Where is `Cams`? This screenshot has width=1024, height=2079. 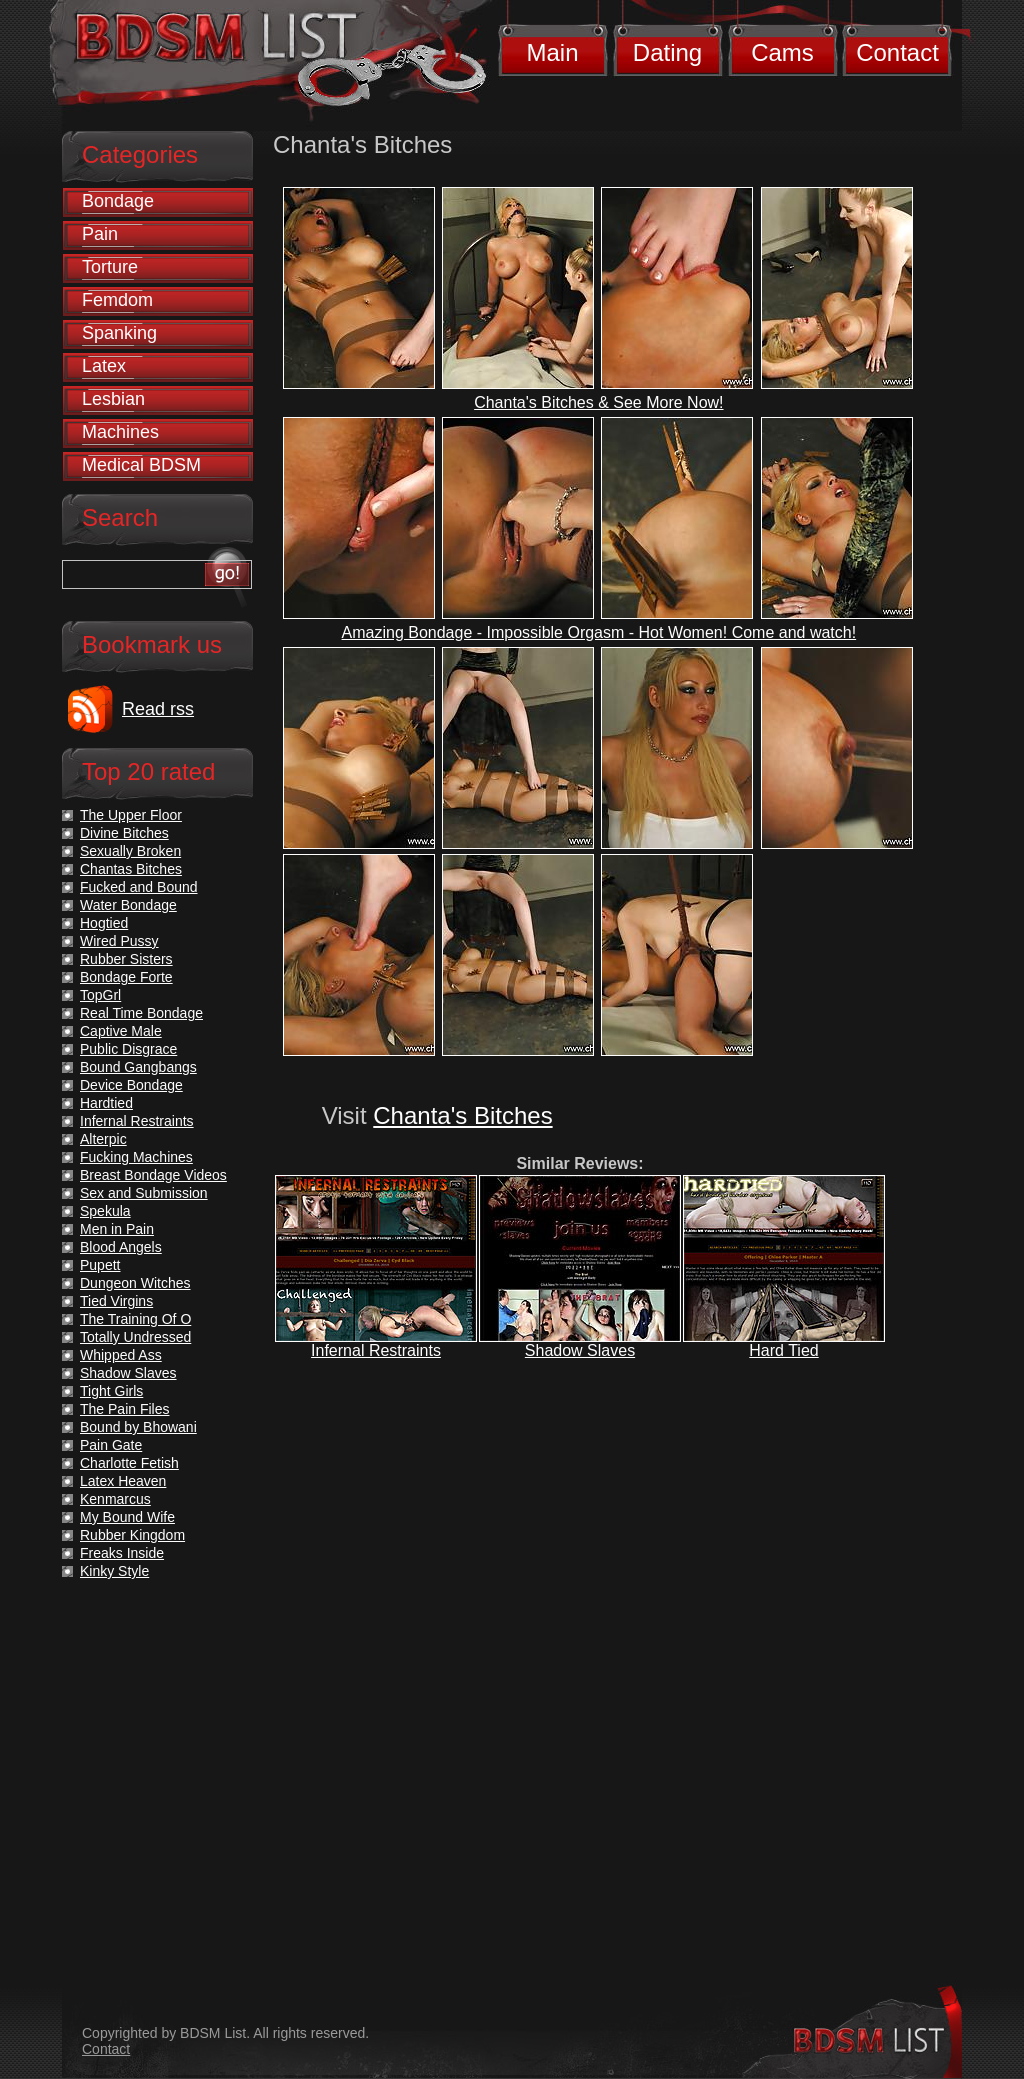 Cams is located at coordinates (782, 52).